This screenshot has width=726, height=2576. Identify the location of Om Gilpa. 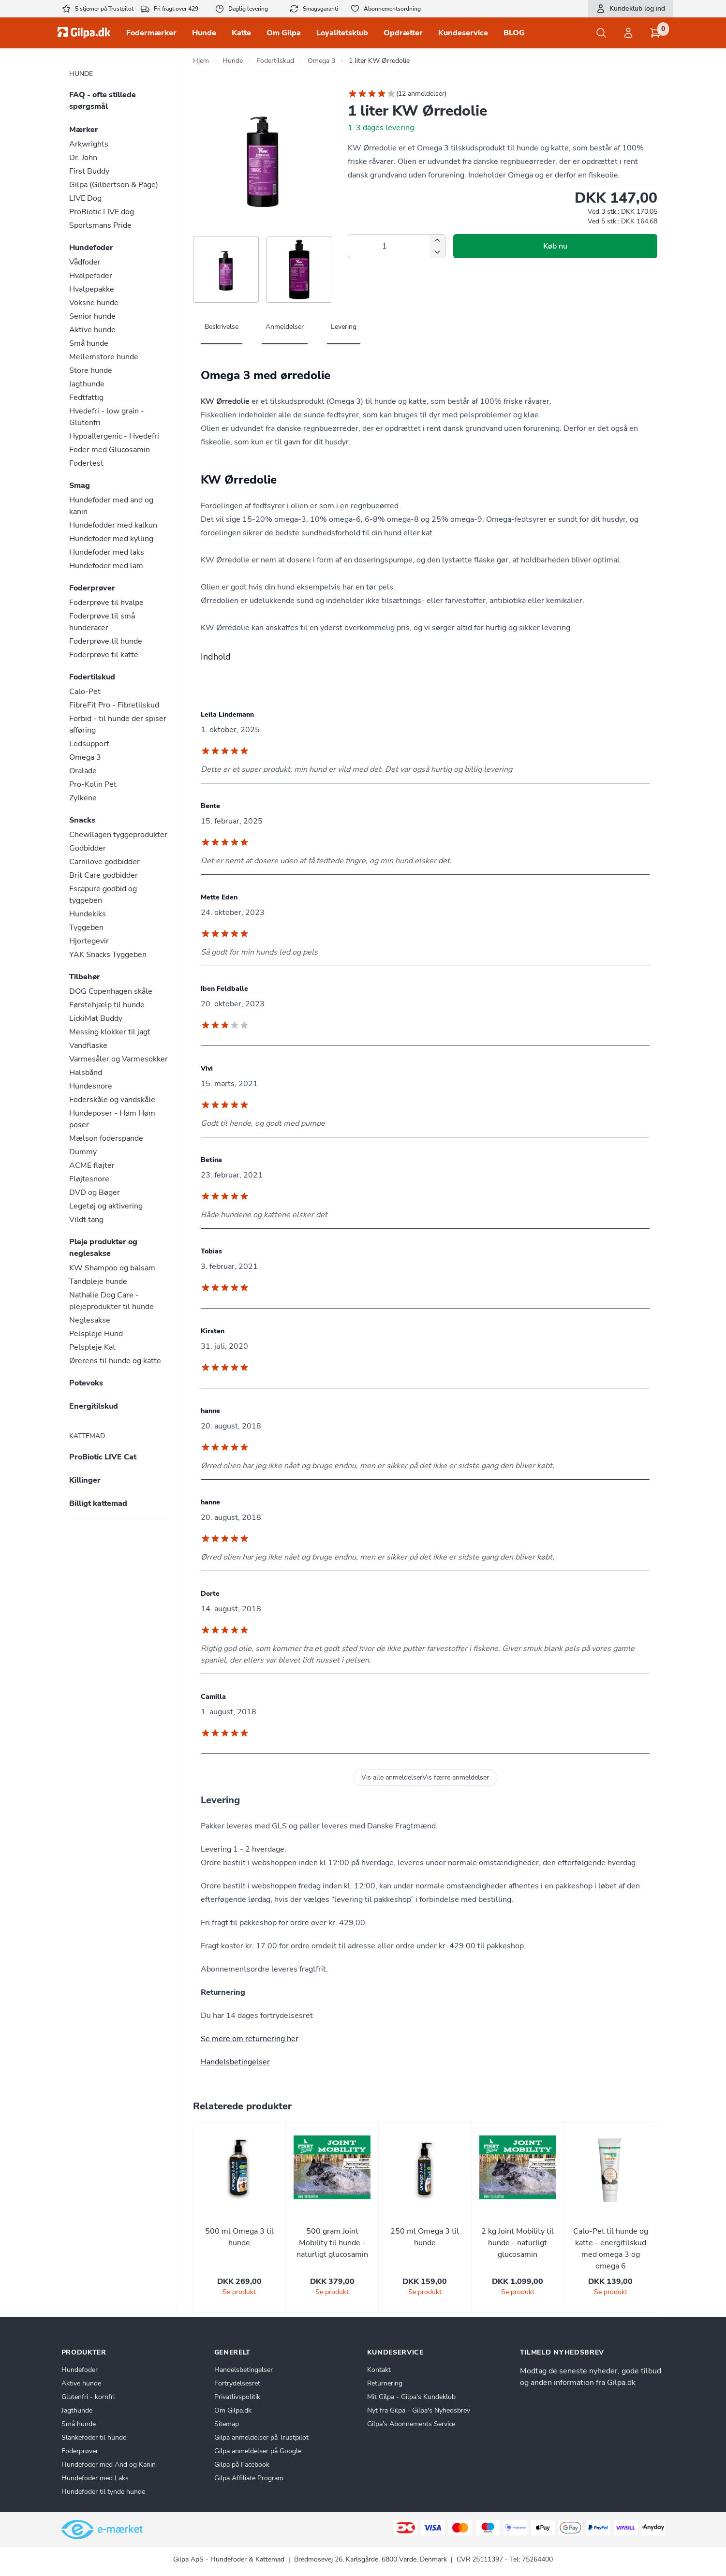
(284, 33).